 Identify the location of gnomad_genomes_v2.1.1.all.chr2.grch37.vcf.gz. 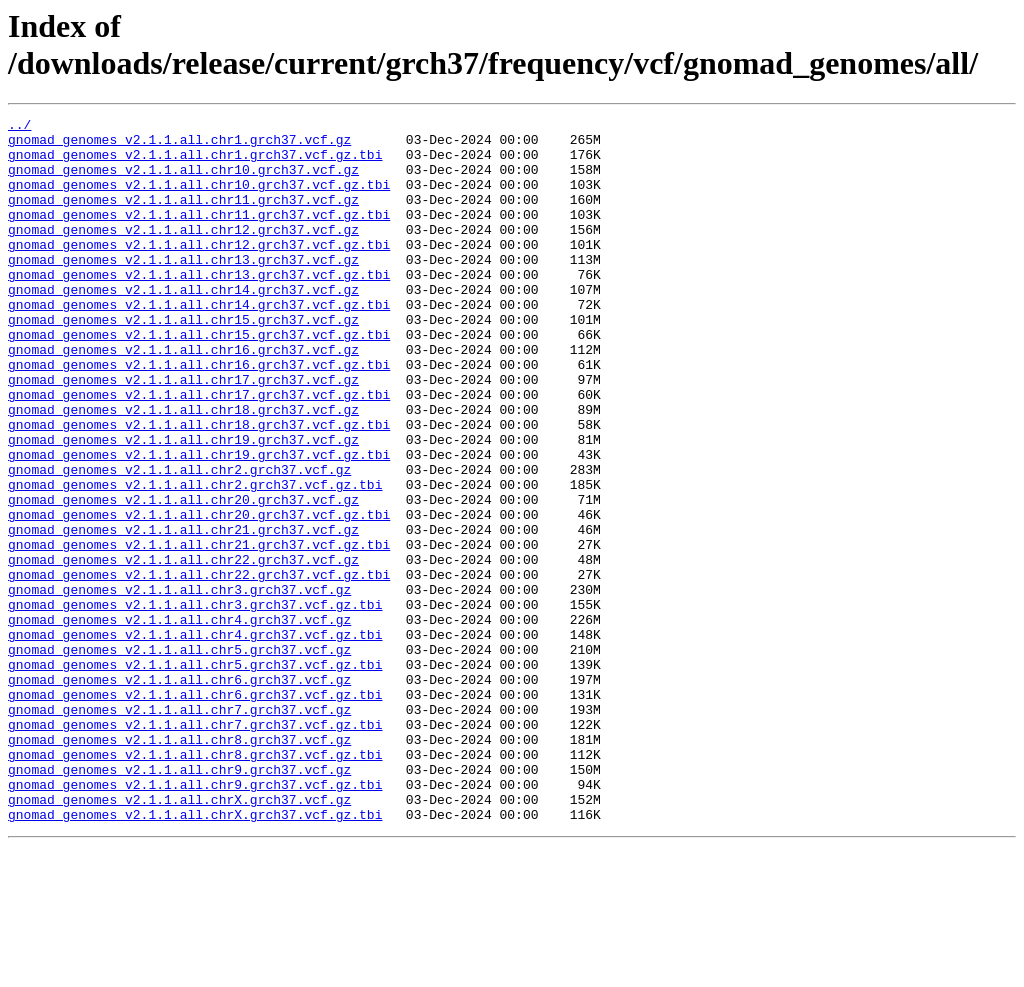
(179, 541).